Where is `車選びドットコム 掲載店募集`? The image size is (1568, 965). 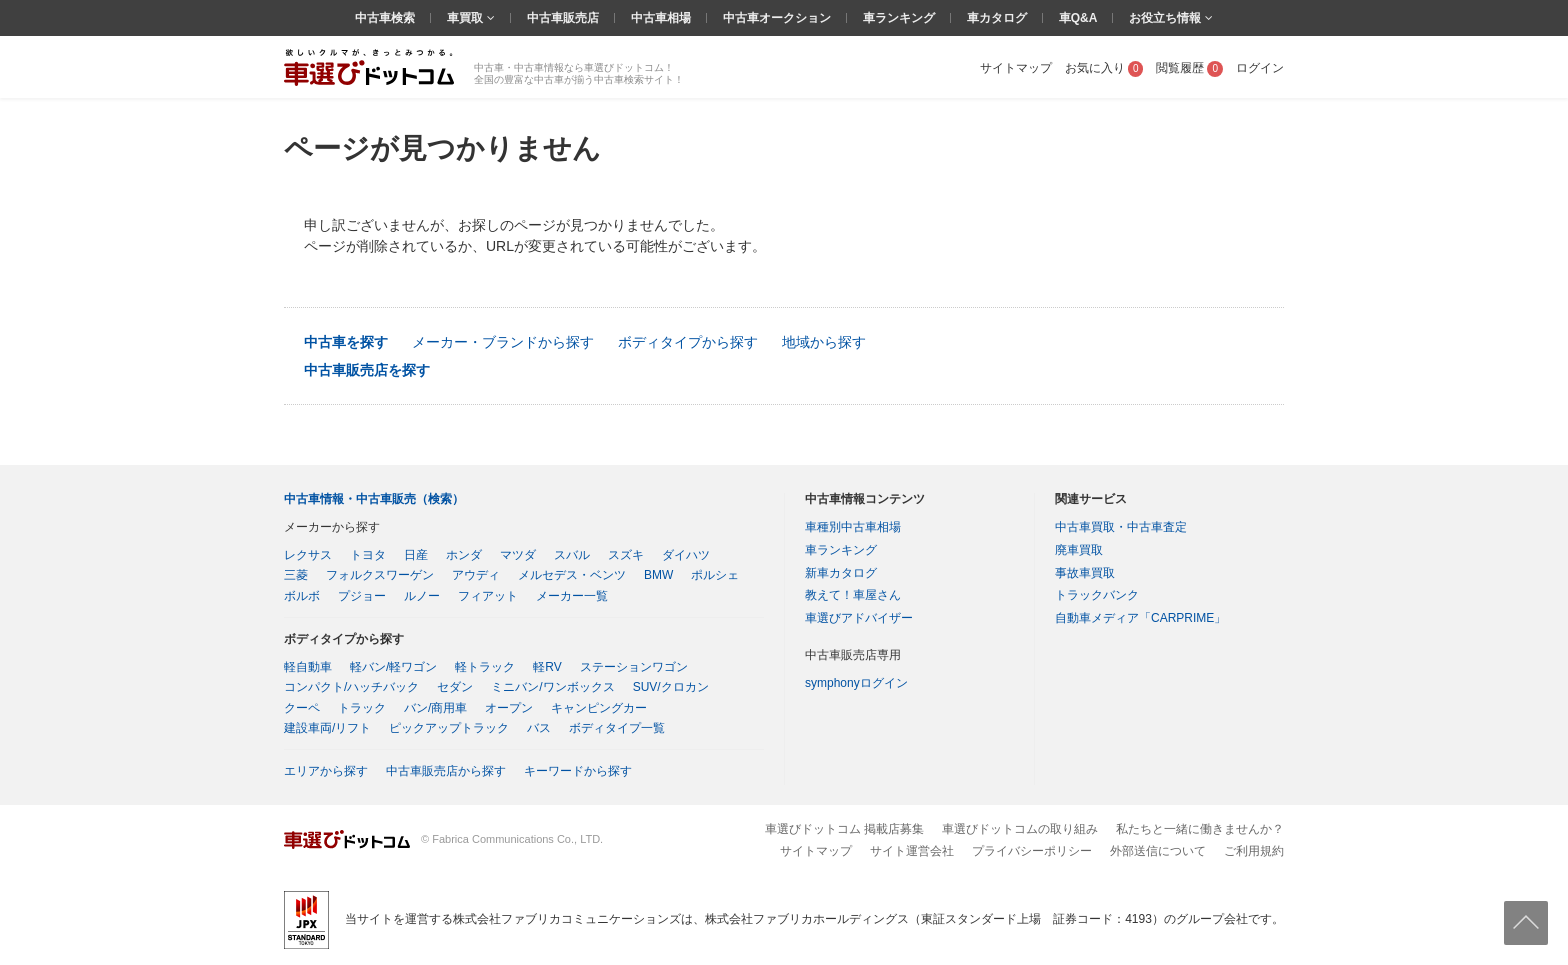
車選びドットコム 掲載店募集 is located at coordinates (844, 829).